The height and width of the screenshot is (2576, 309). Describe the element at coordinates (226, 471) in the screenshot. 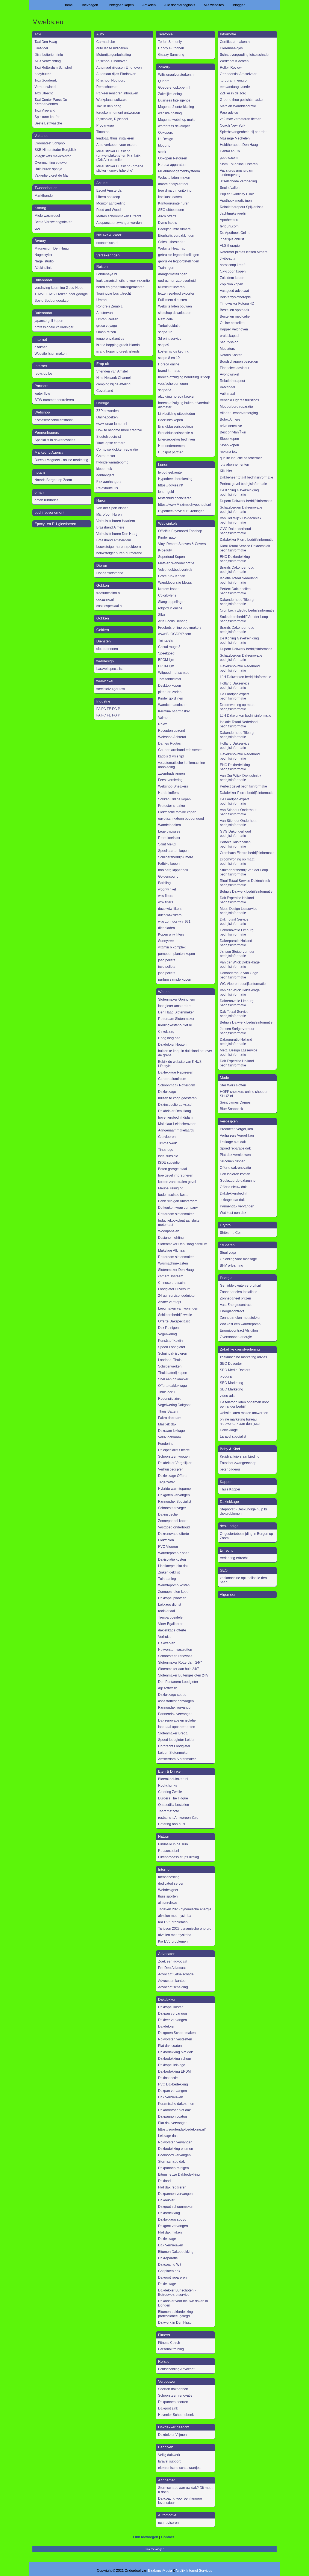

I see `Klik hier` at that location.